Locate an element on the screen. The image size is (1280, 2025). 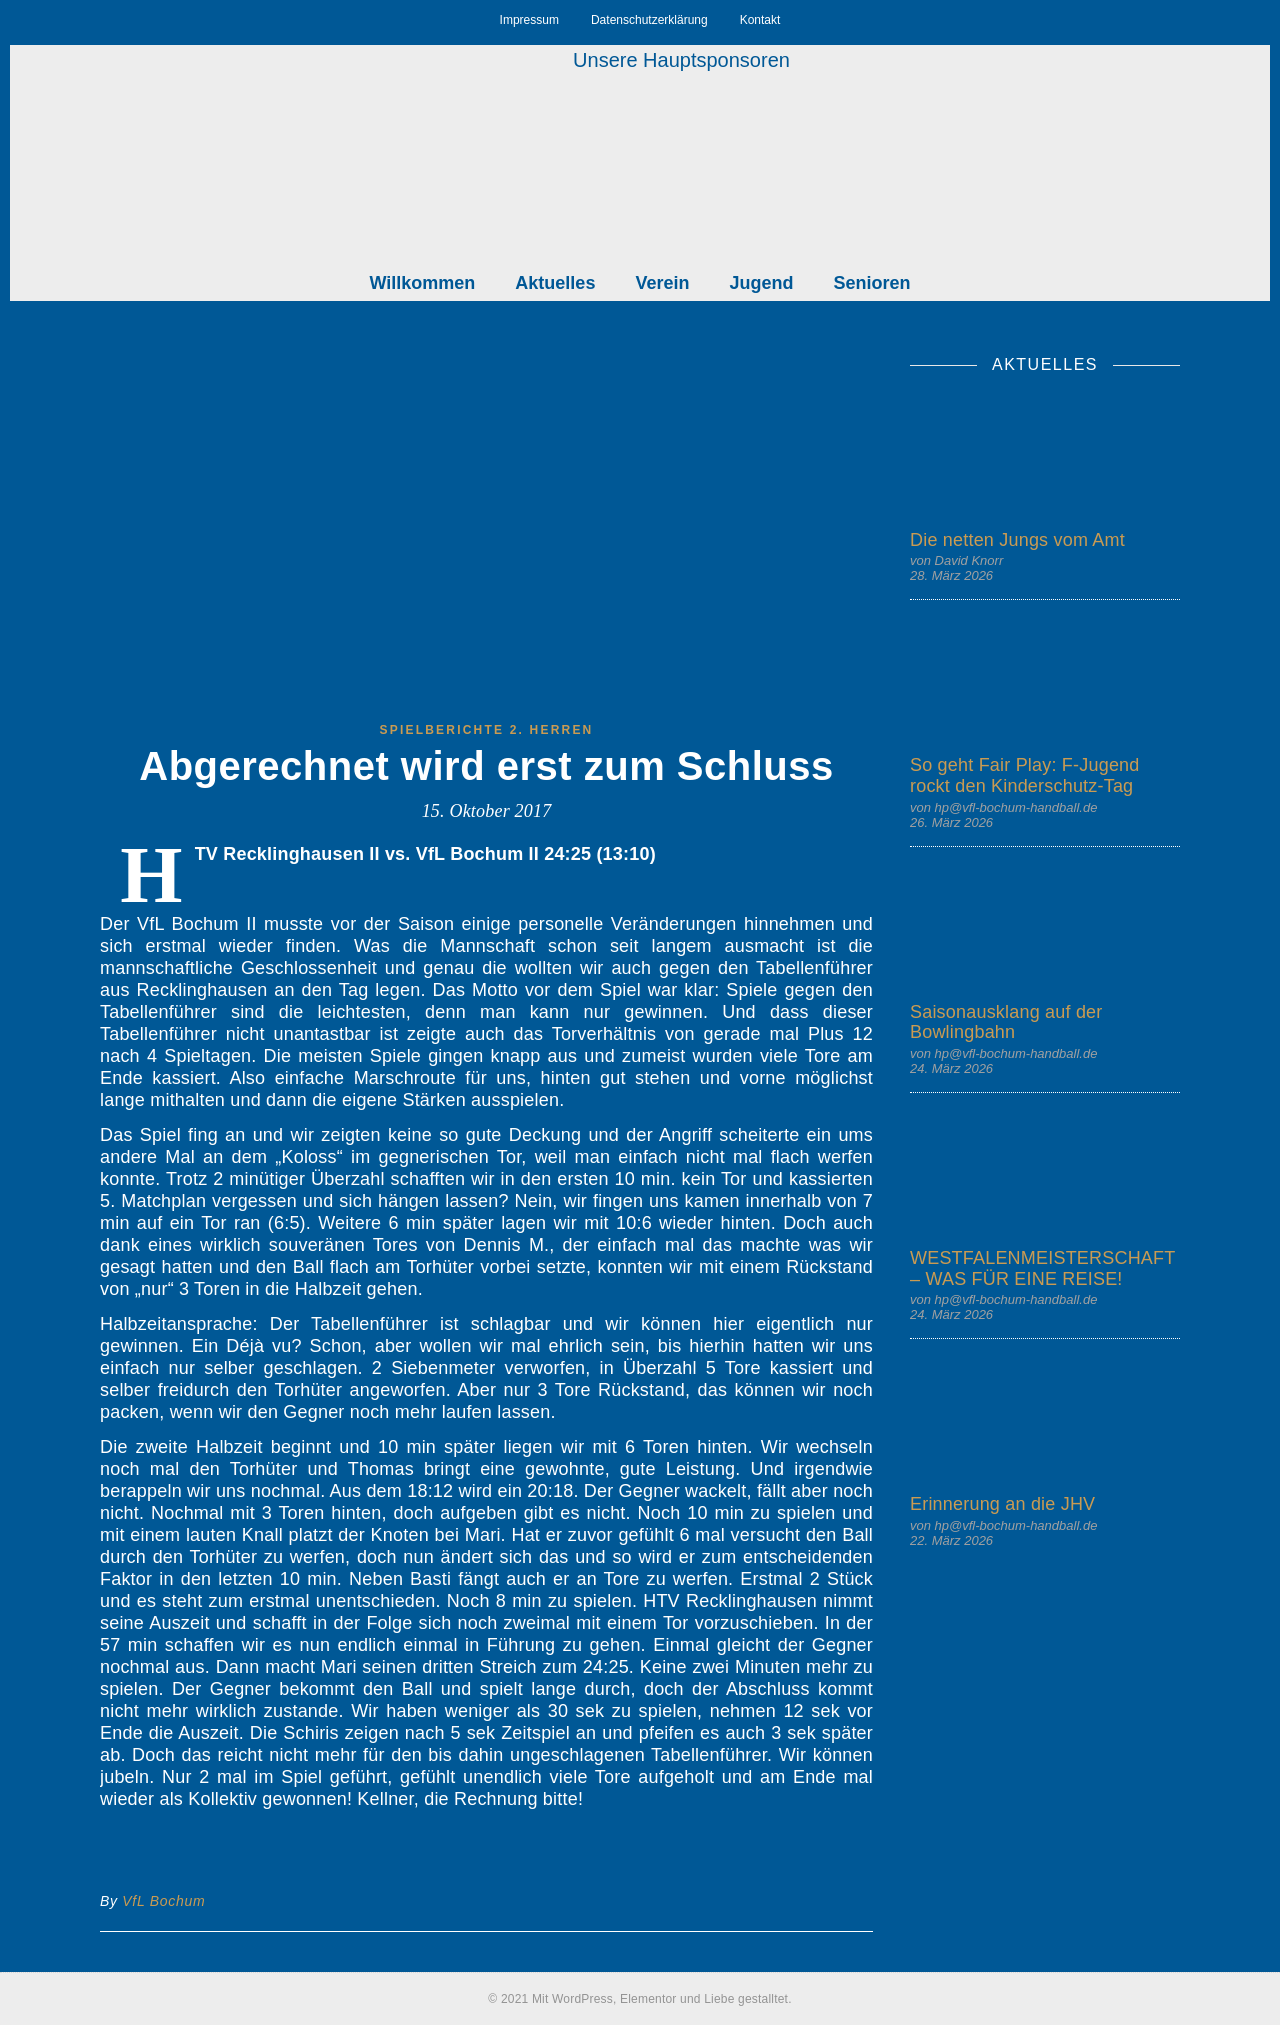
Kontakt is located at coordinates (760, 20).